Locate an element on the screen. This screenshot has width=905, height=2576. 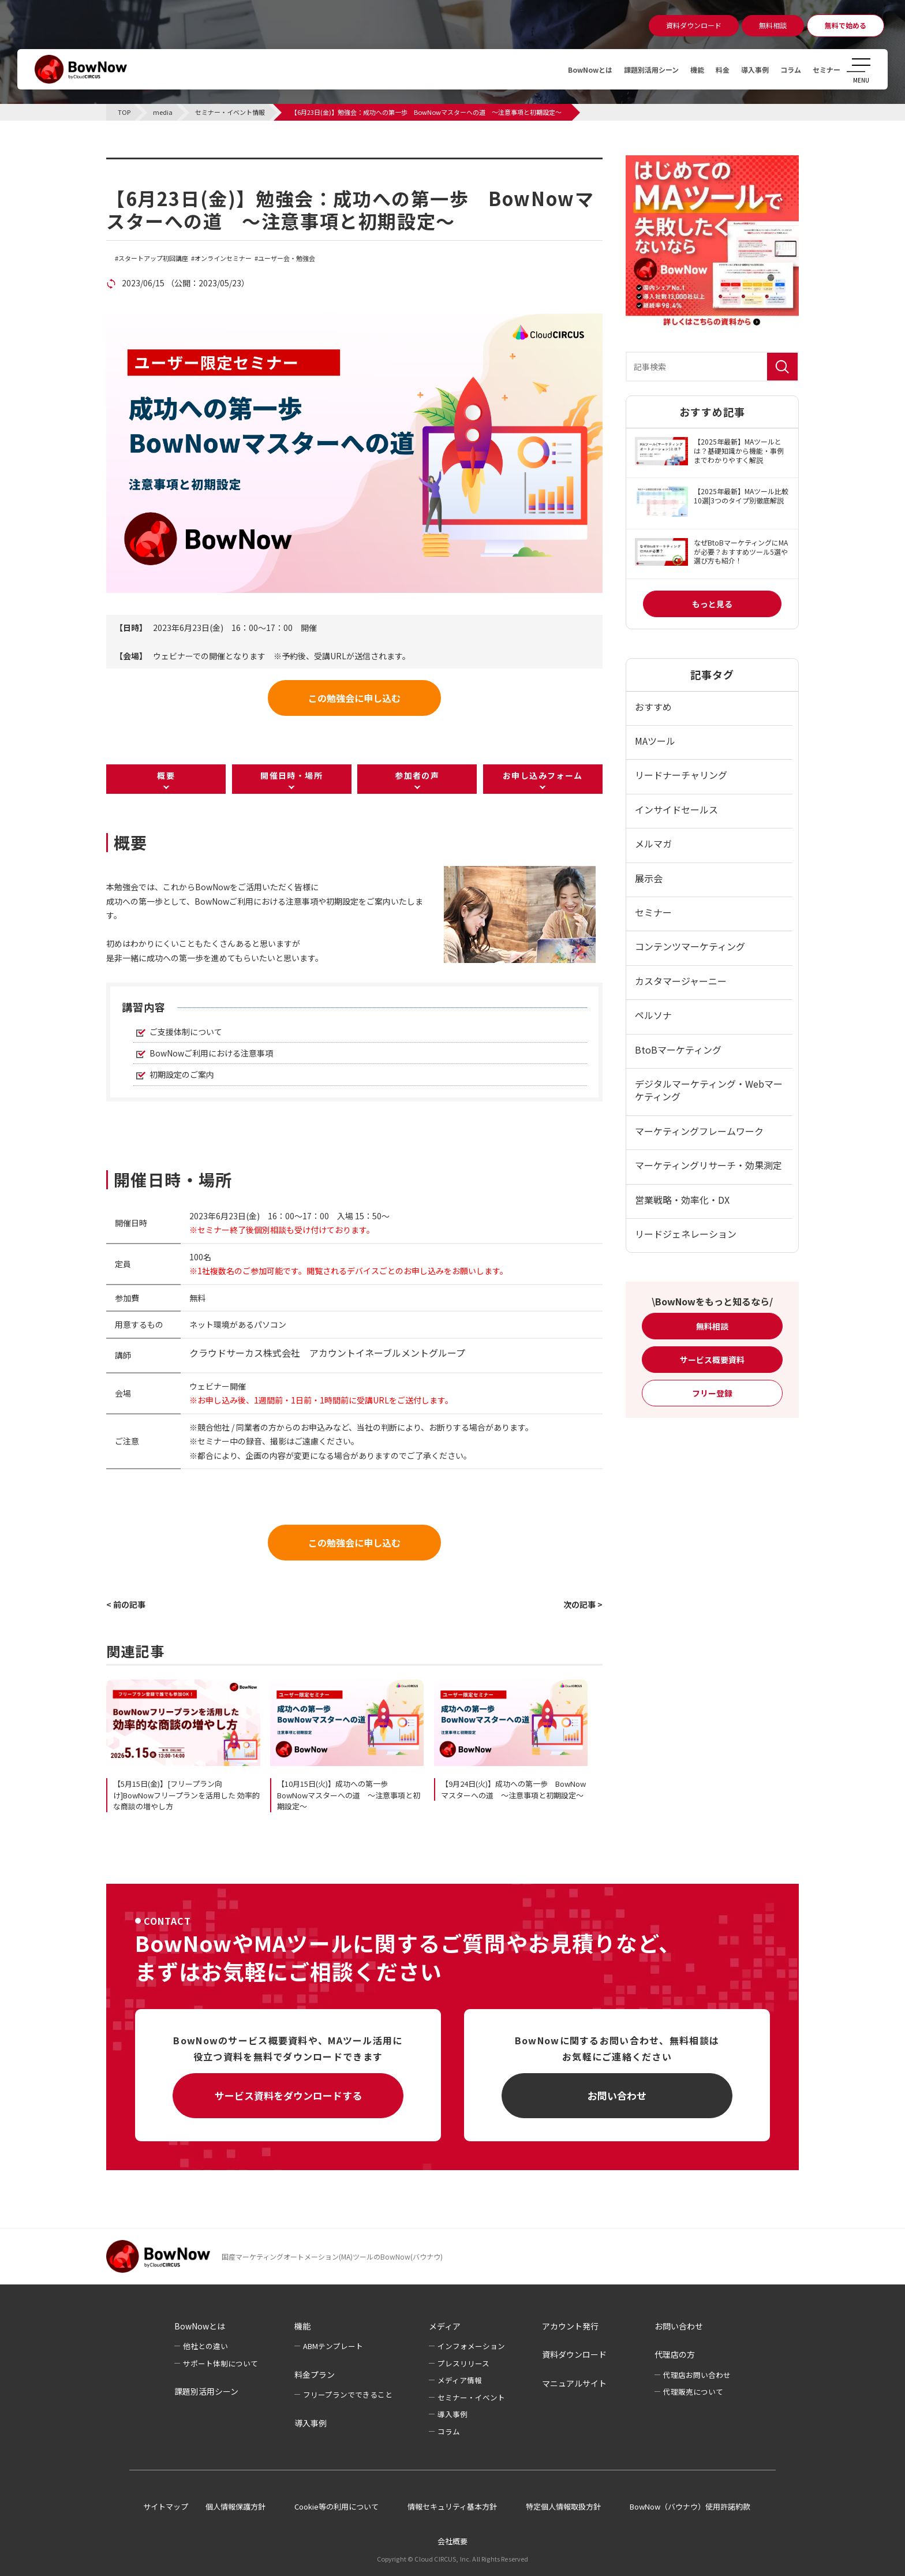
マーケティングフレームワーク is located at coordinates (699, 1131).